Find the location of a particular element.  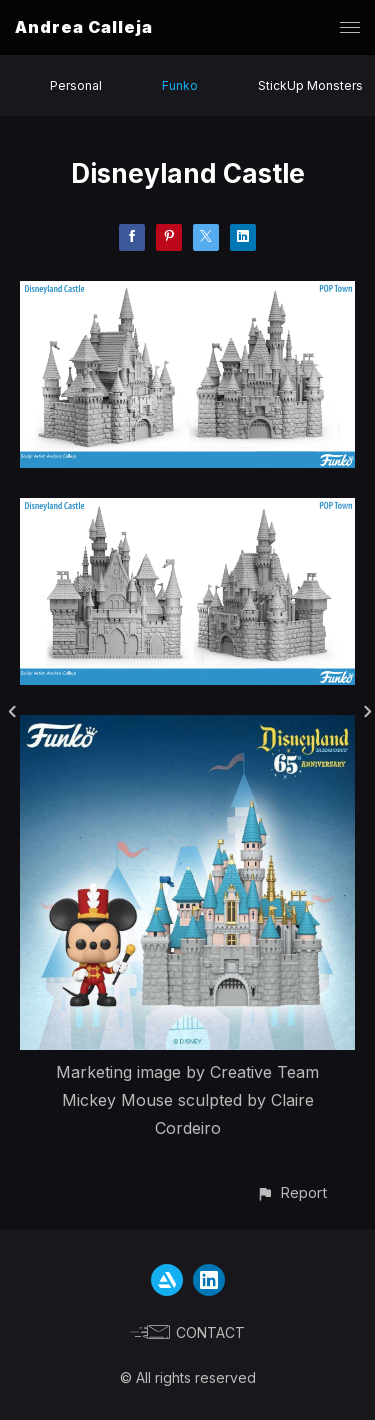

[button] is located at coordinates (291, 1192).